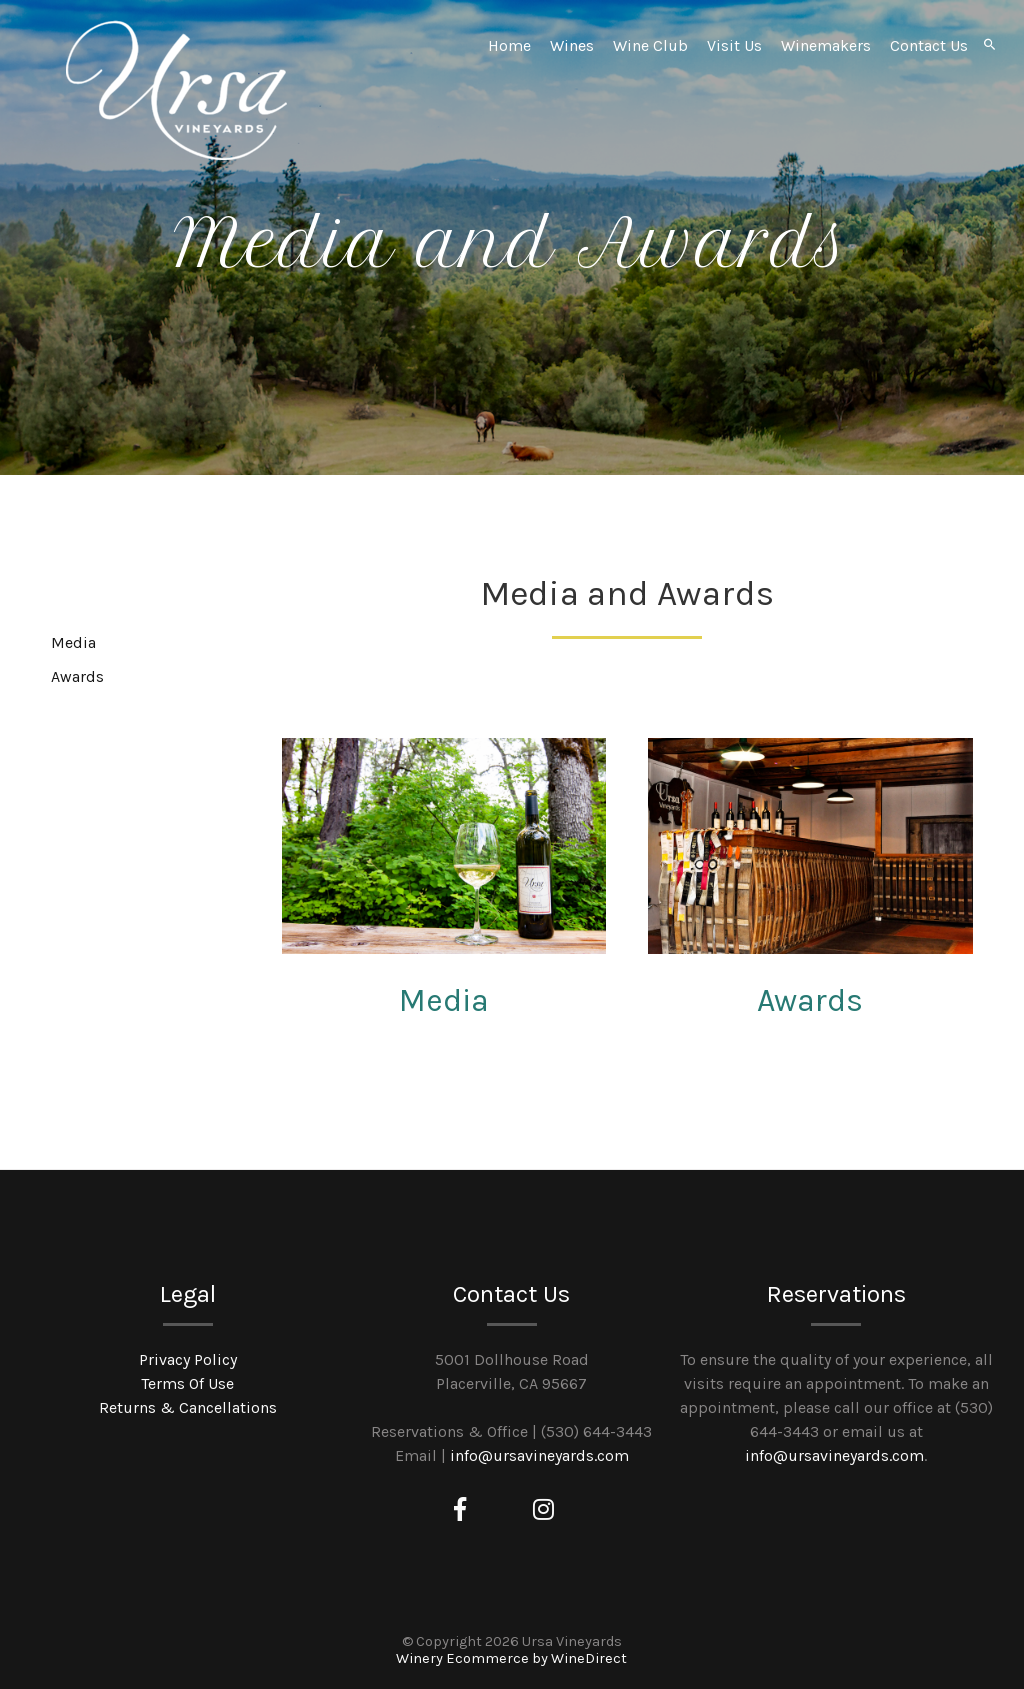  I want to click on [Instagram], so click(543, 1510).